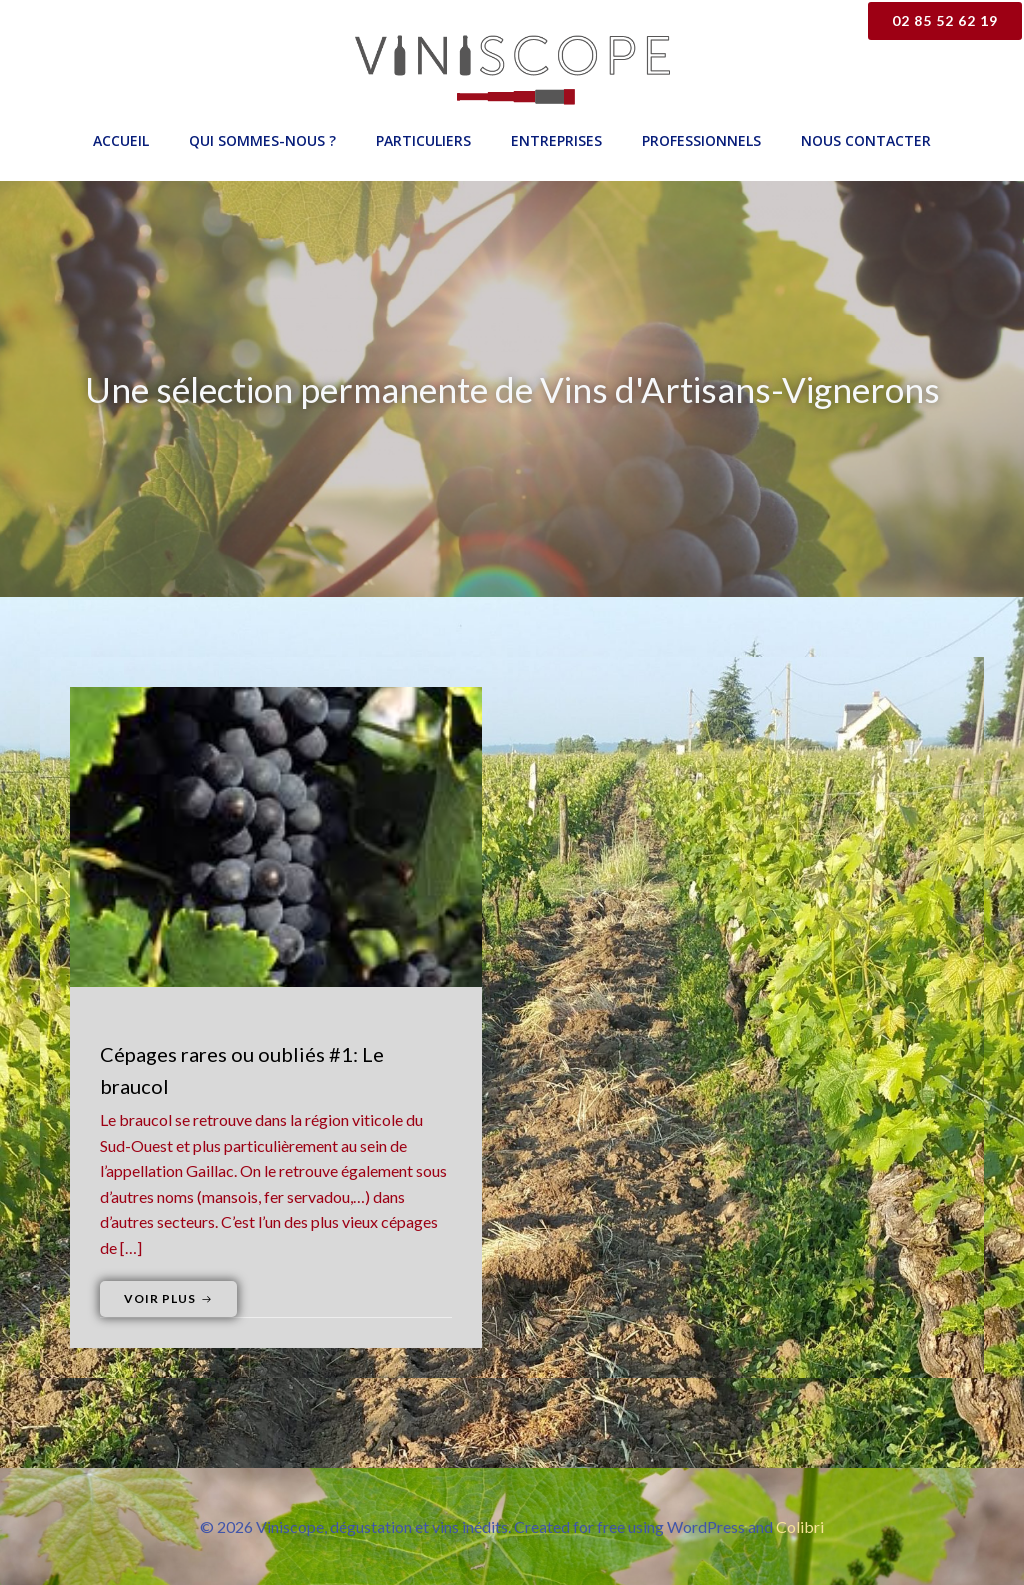 This screenshot has width=1024, height=1585. I want to click on Nous contacter, so click(866, 140).